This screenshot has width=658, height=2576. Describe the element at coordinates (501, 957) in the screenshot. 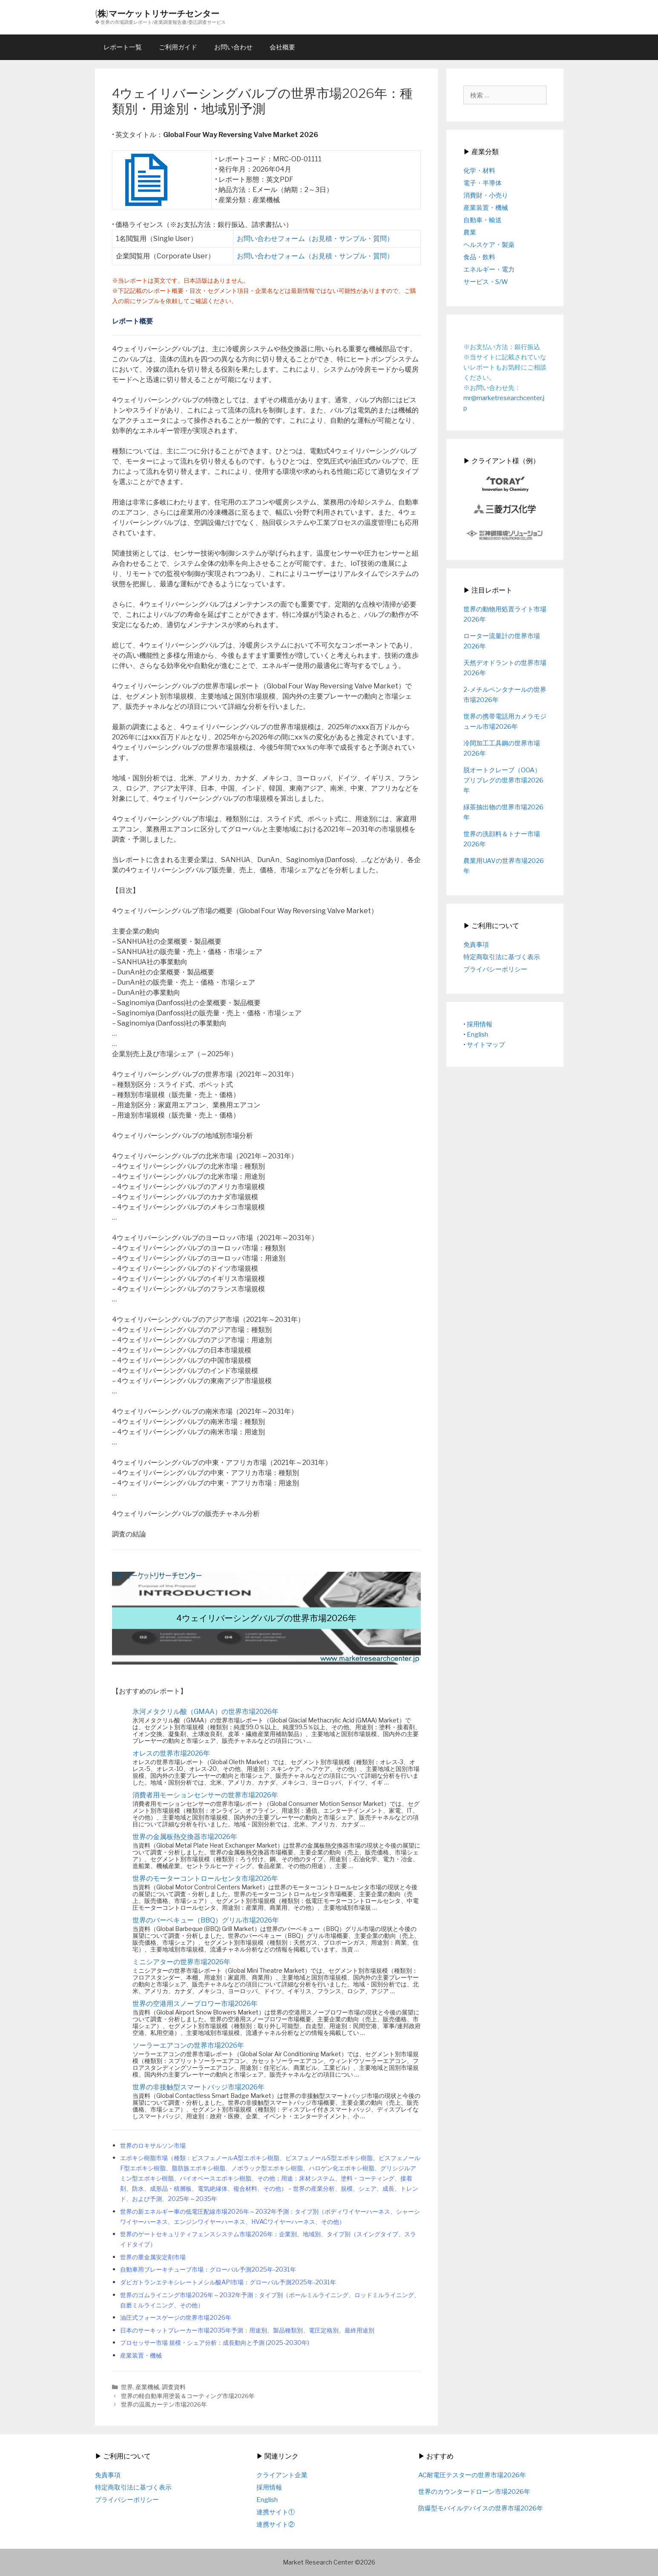

I see `特定商取引法に基づく表示` at that location.